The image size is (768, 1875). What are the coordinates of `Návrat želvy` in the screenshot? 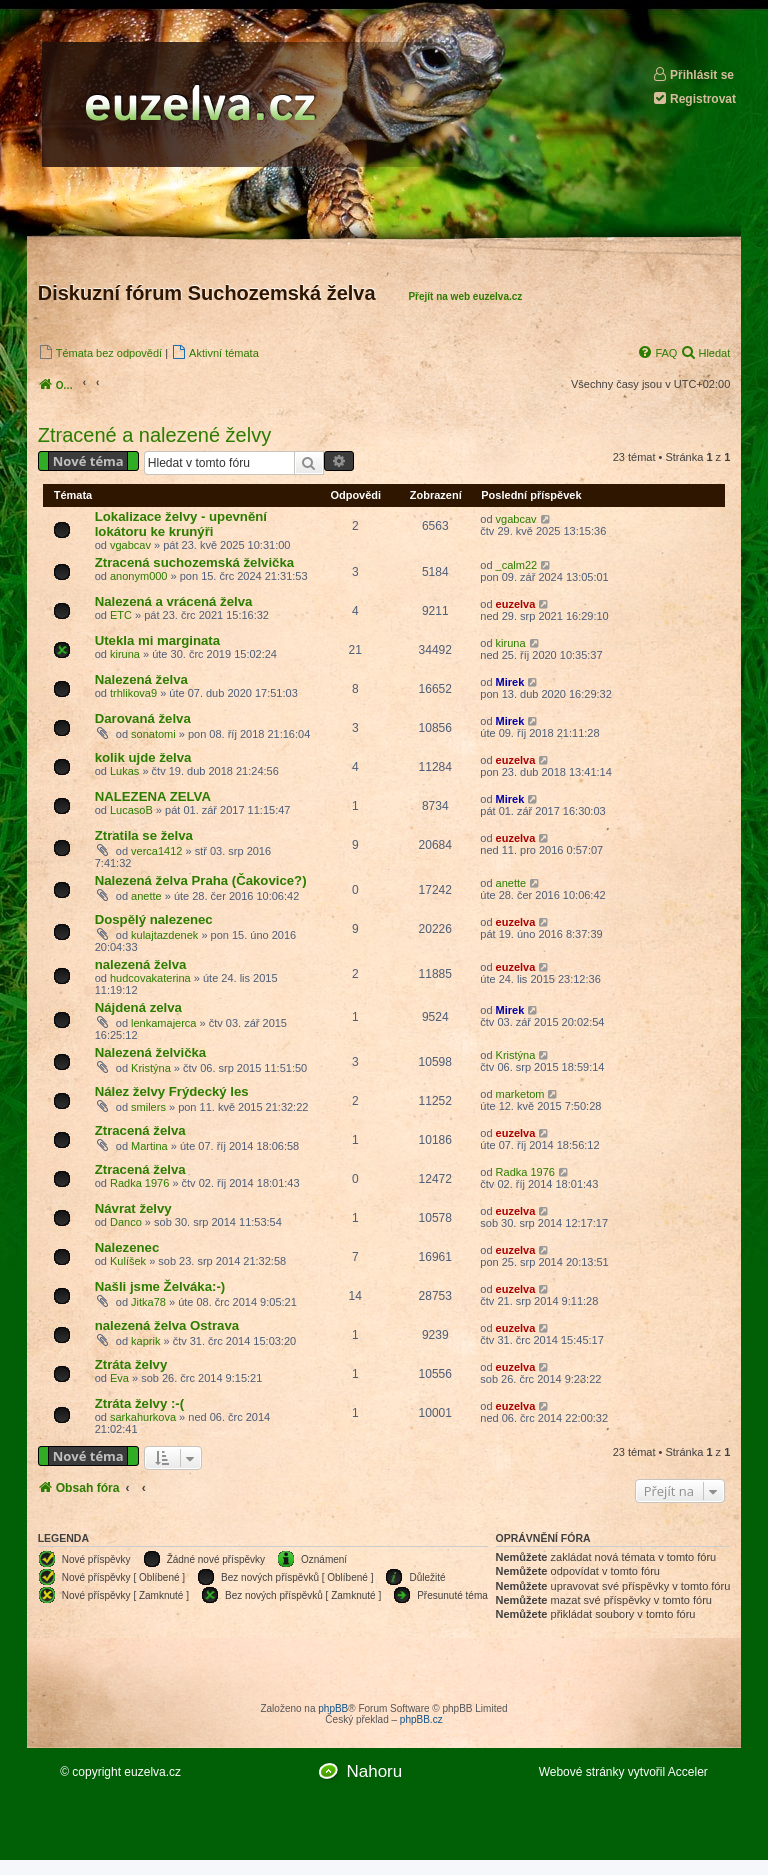 It's located at (133, 1208).